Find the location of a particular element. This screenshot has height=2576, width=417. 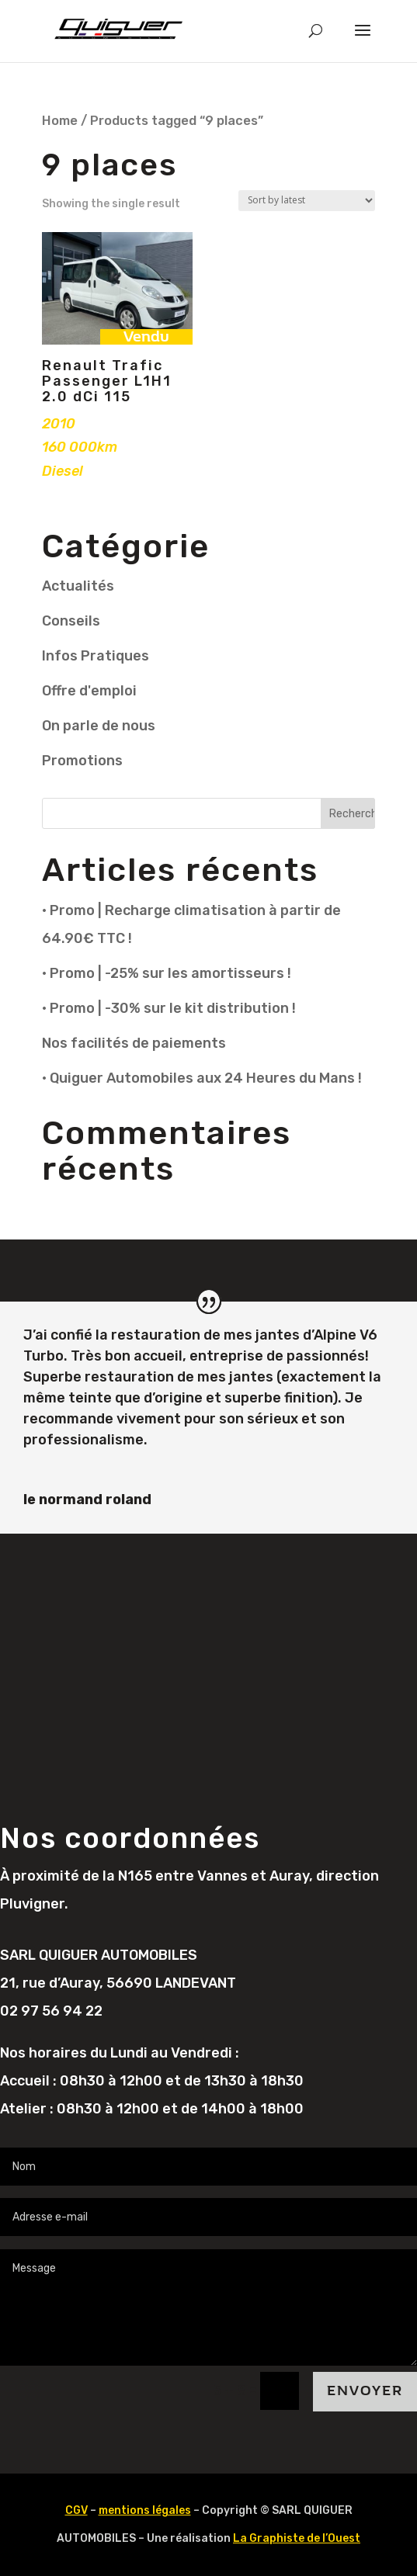

Nos facilités de paiements is located at coordinates (134, 1043).